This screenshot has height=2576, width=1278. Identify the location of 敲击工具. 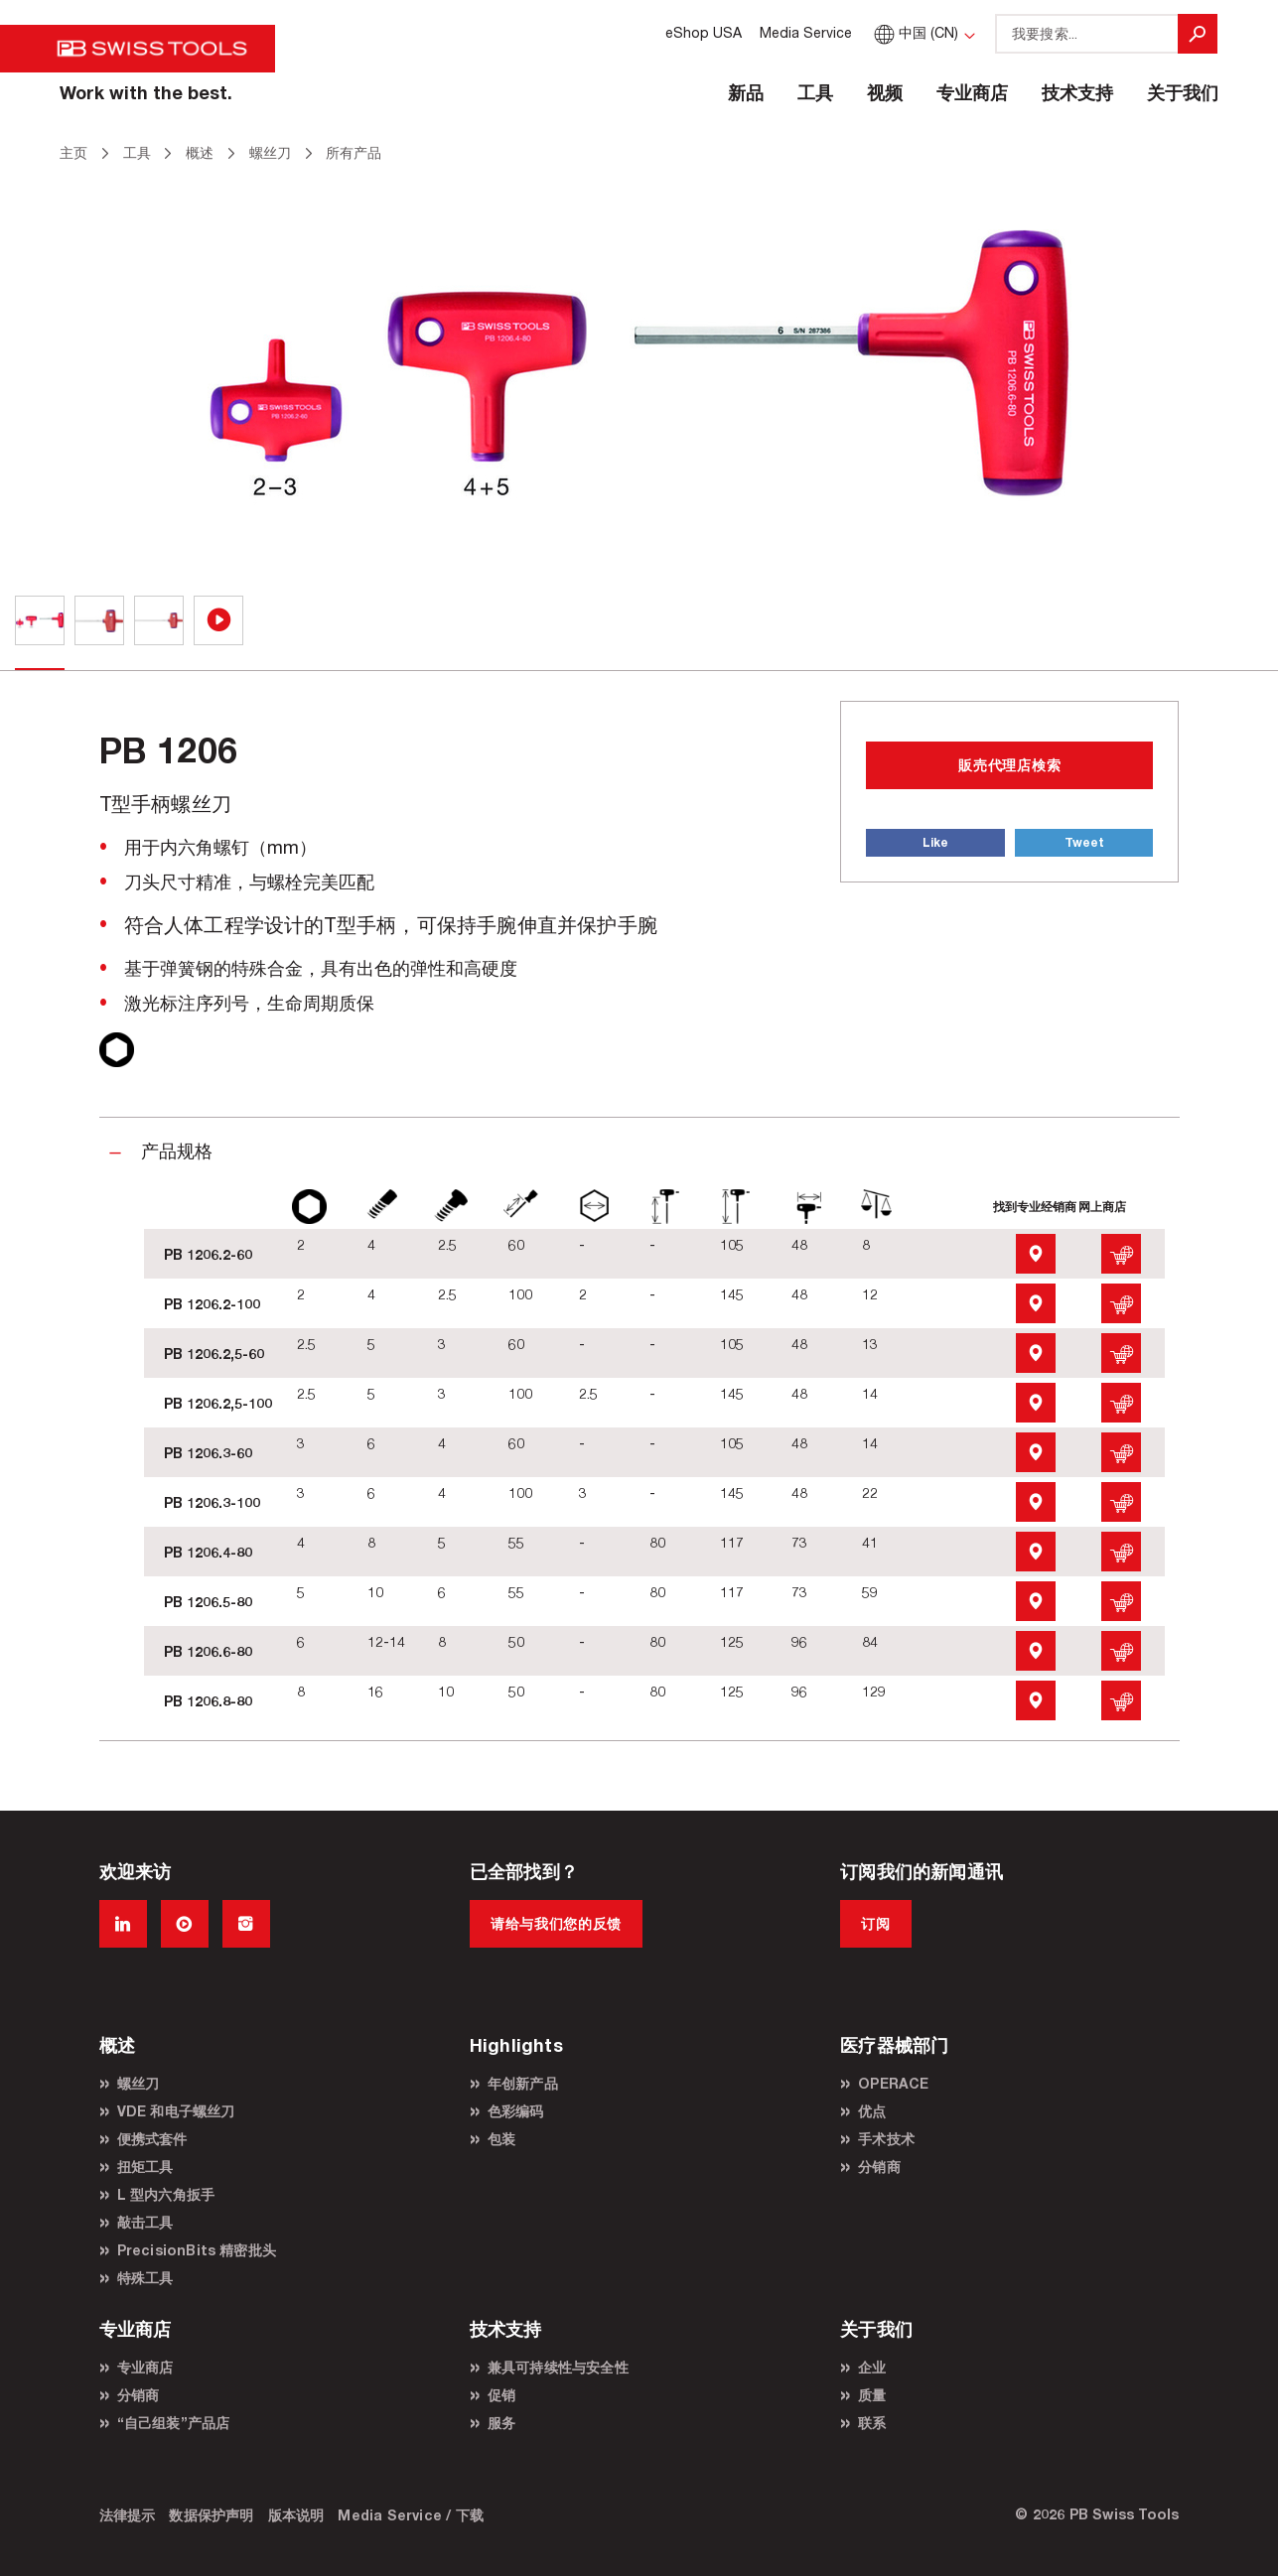
(145, 2222).